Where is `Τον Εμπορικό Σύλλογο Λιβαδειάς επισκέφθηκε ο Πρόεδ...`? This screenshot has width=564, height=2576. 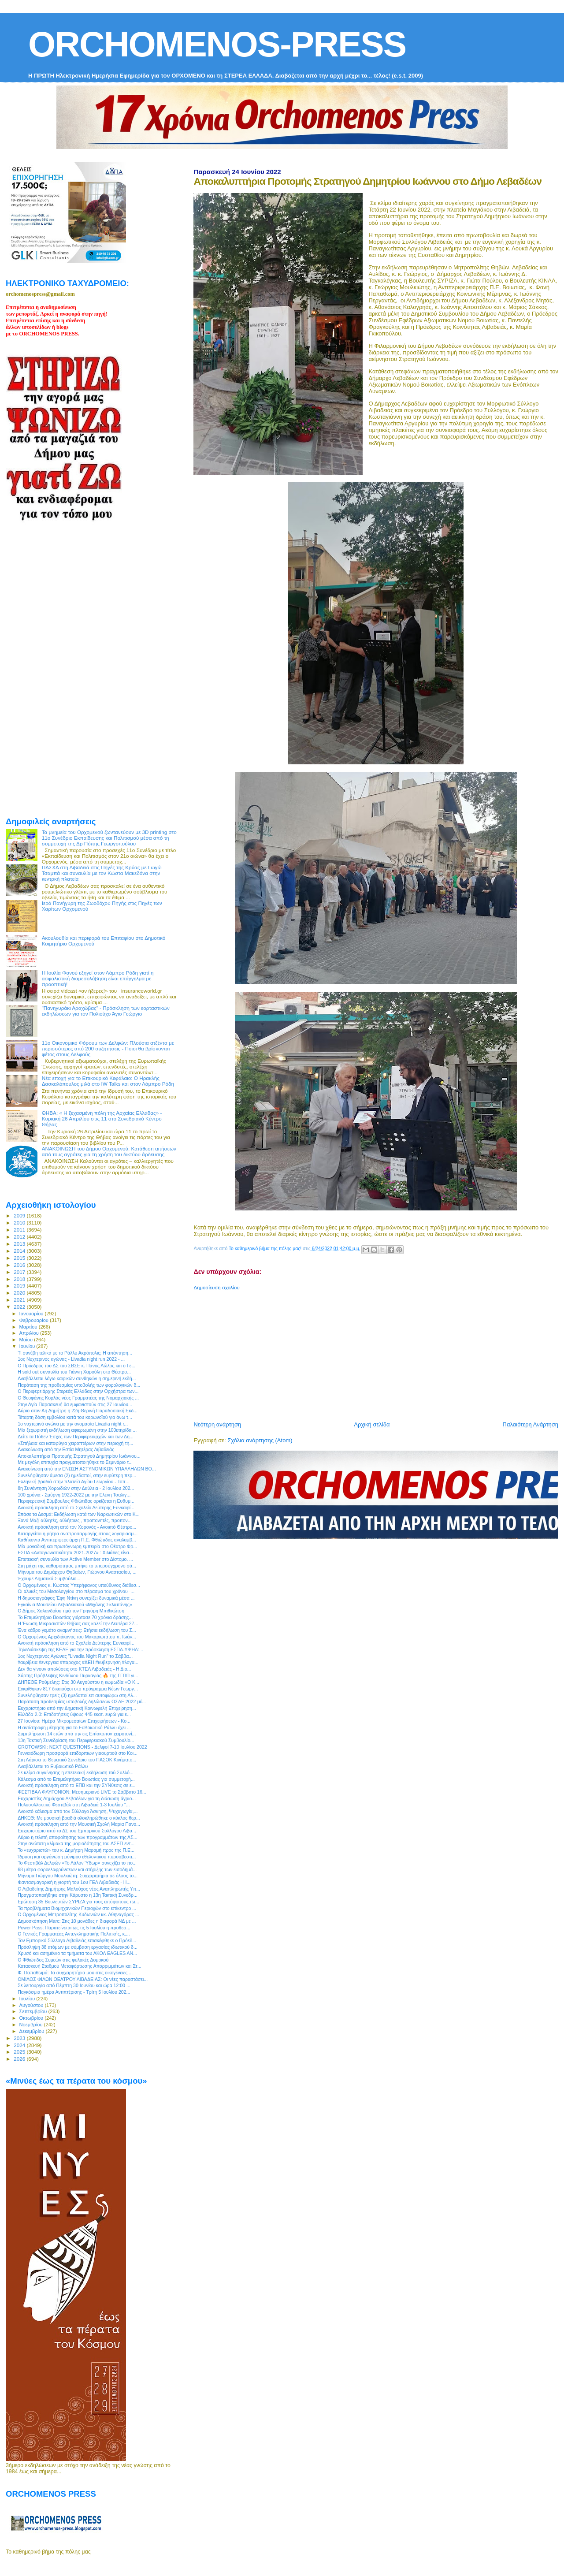
Τον Εμπορικό Σύλλογο Λιβαδειάς επισκέφθηκε ο Πρόεδ... is located at coordinates (77, 1940).